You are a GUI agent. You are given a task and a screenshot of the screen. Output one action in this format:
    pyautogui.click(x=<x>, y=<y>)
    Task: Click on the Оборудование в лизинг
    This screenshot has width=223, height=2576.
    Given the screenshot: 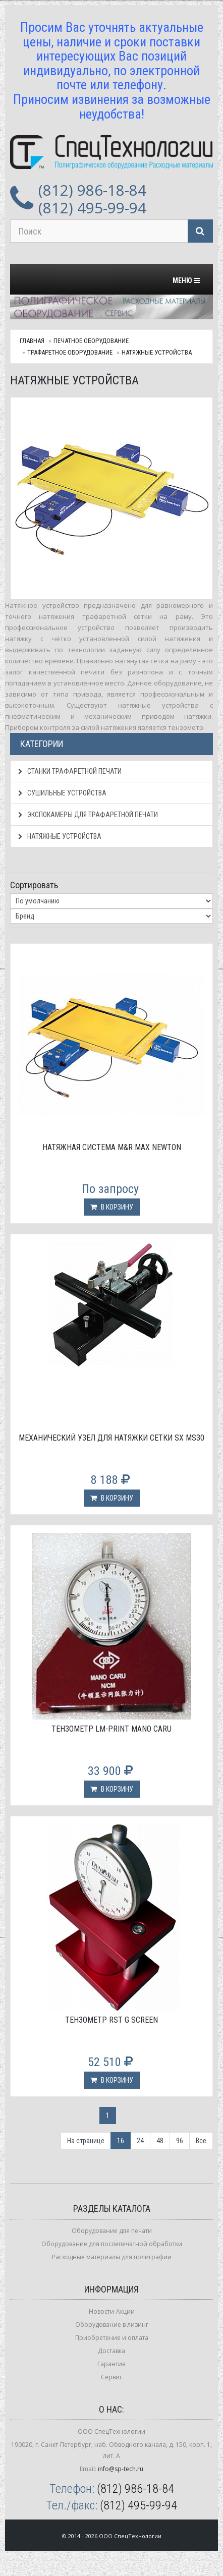 What is the action you would take?
    pyautogui.click(x=111, y=2324)
    